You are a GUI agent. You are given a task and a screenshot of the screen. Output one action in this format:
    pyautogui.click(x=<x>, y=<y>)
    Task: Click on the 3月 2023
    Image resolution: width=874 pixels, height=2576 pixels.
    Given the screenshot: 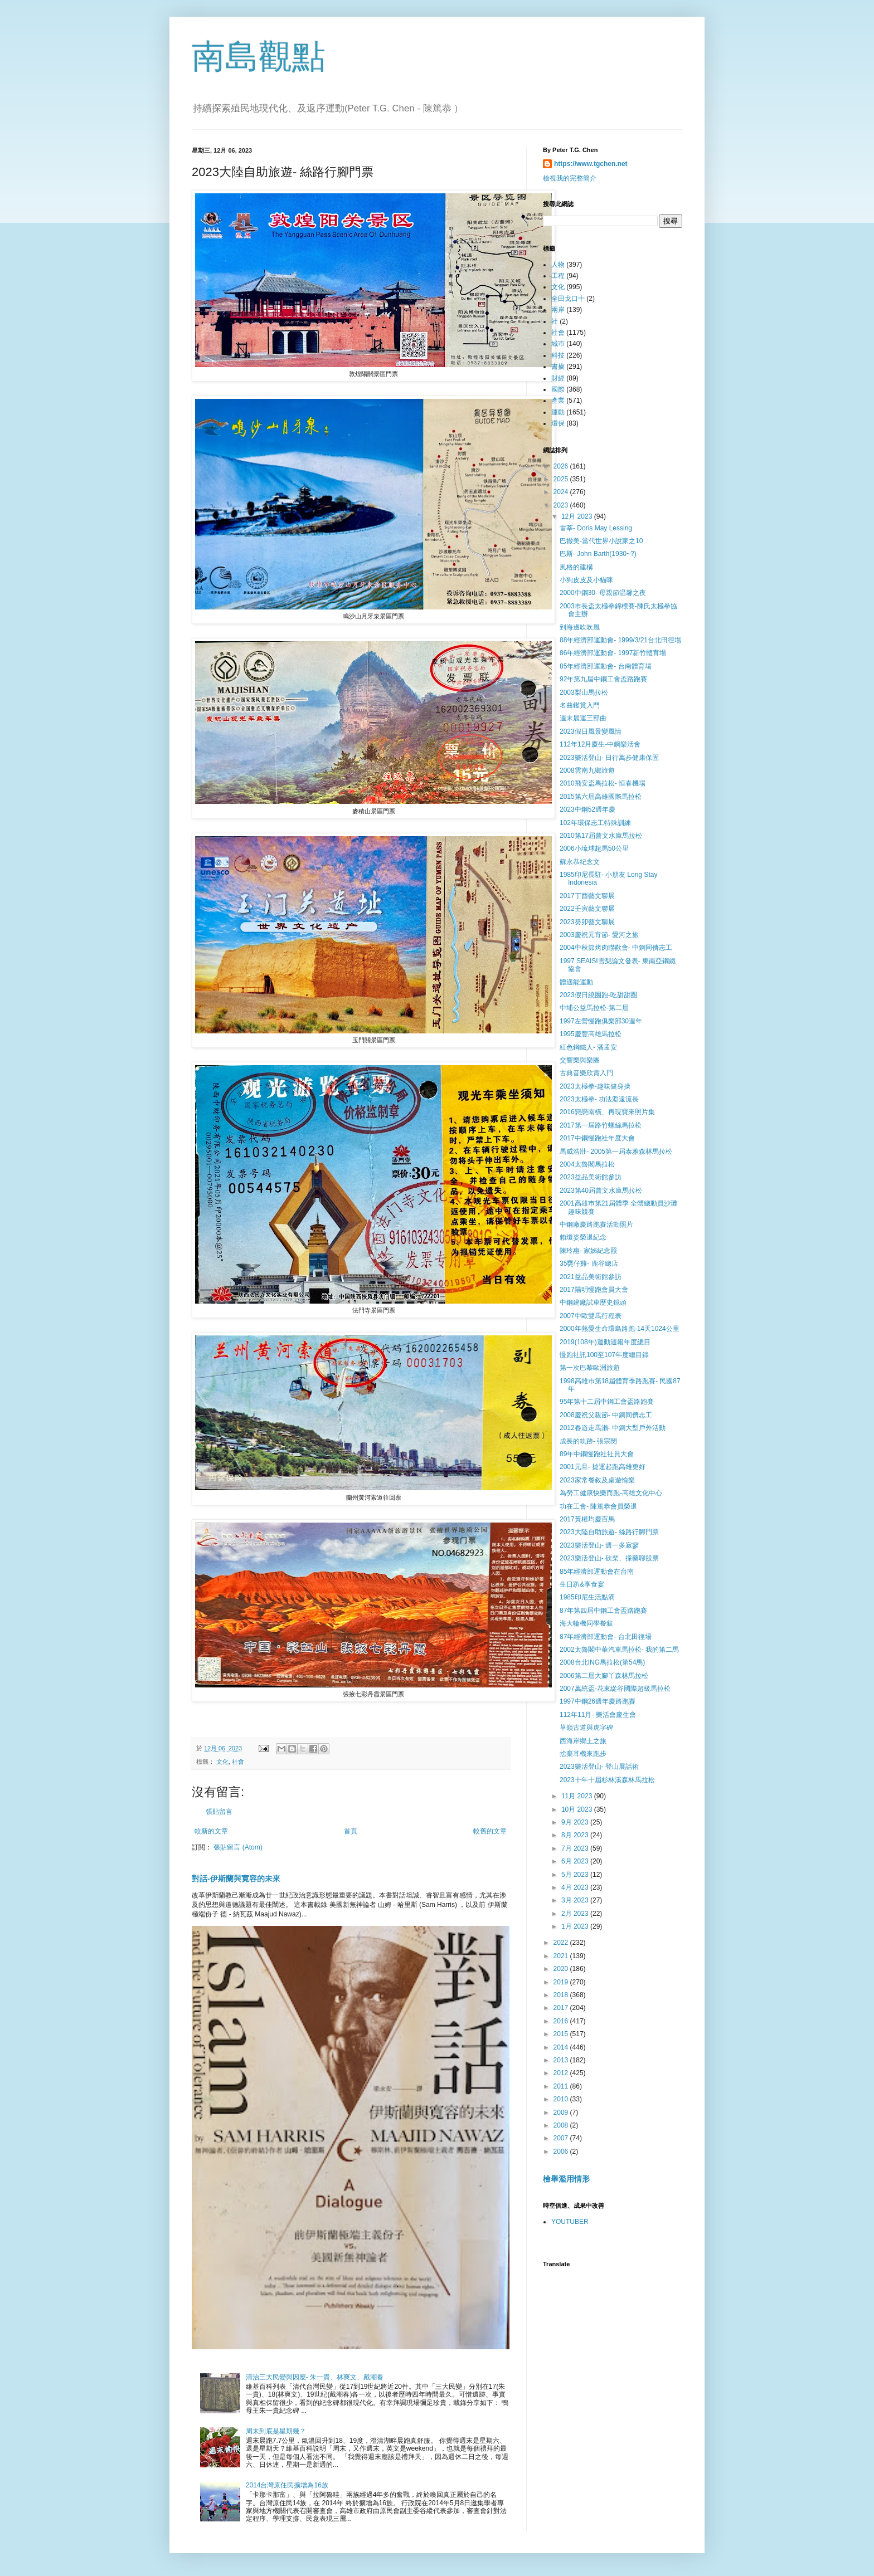 What is the action you would take?
    pyautogui.click(x=575, y=1900)
    